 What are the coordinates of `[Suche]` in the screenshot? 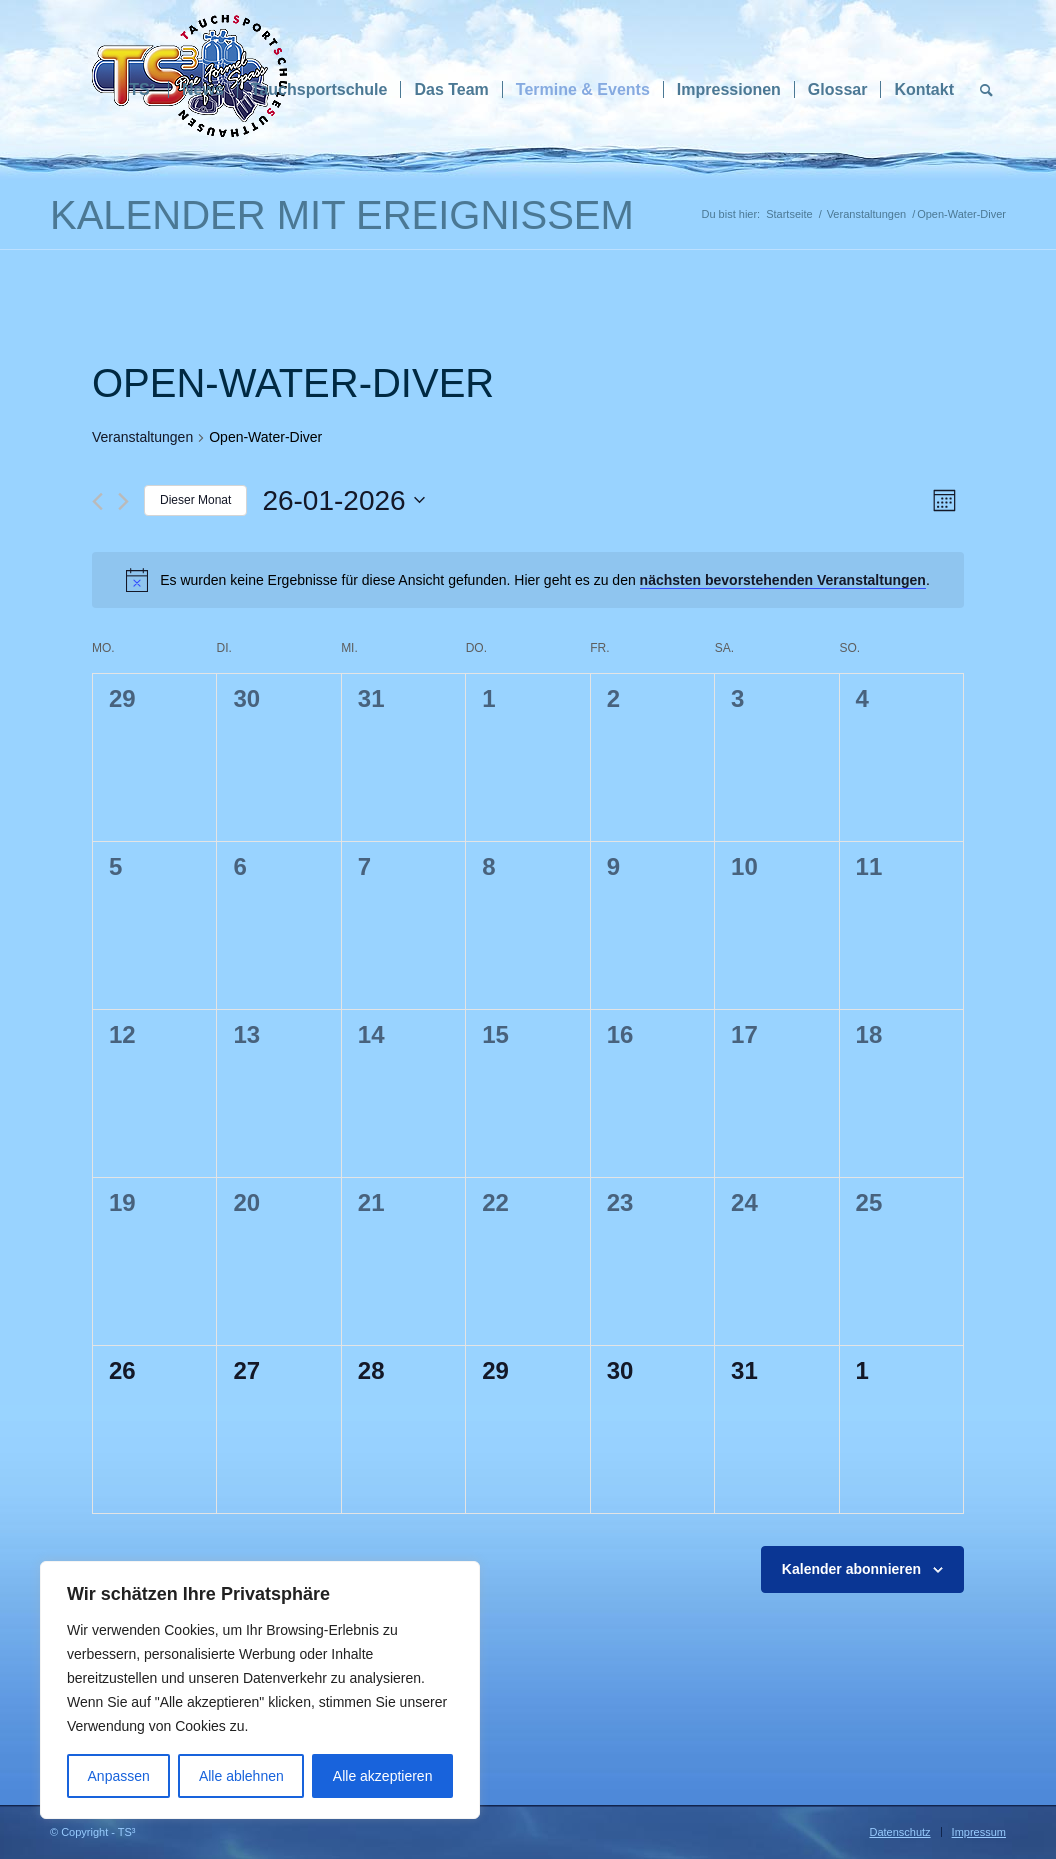 It's located at (986, 90).